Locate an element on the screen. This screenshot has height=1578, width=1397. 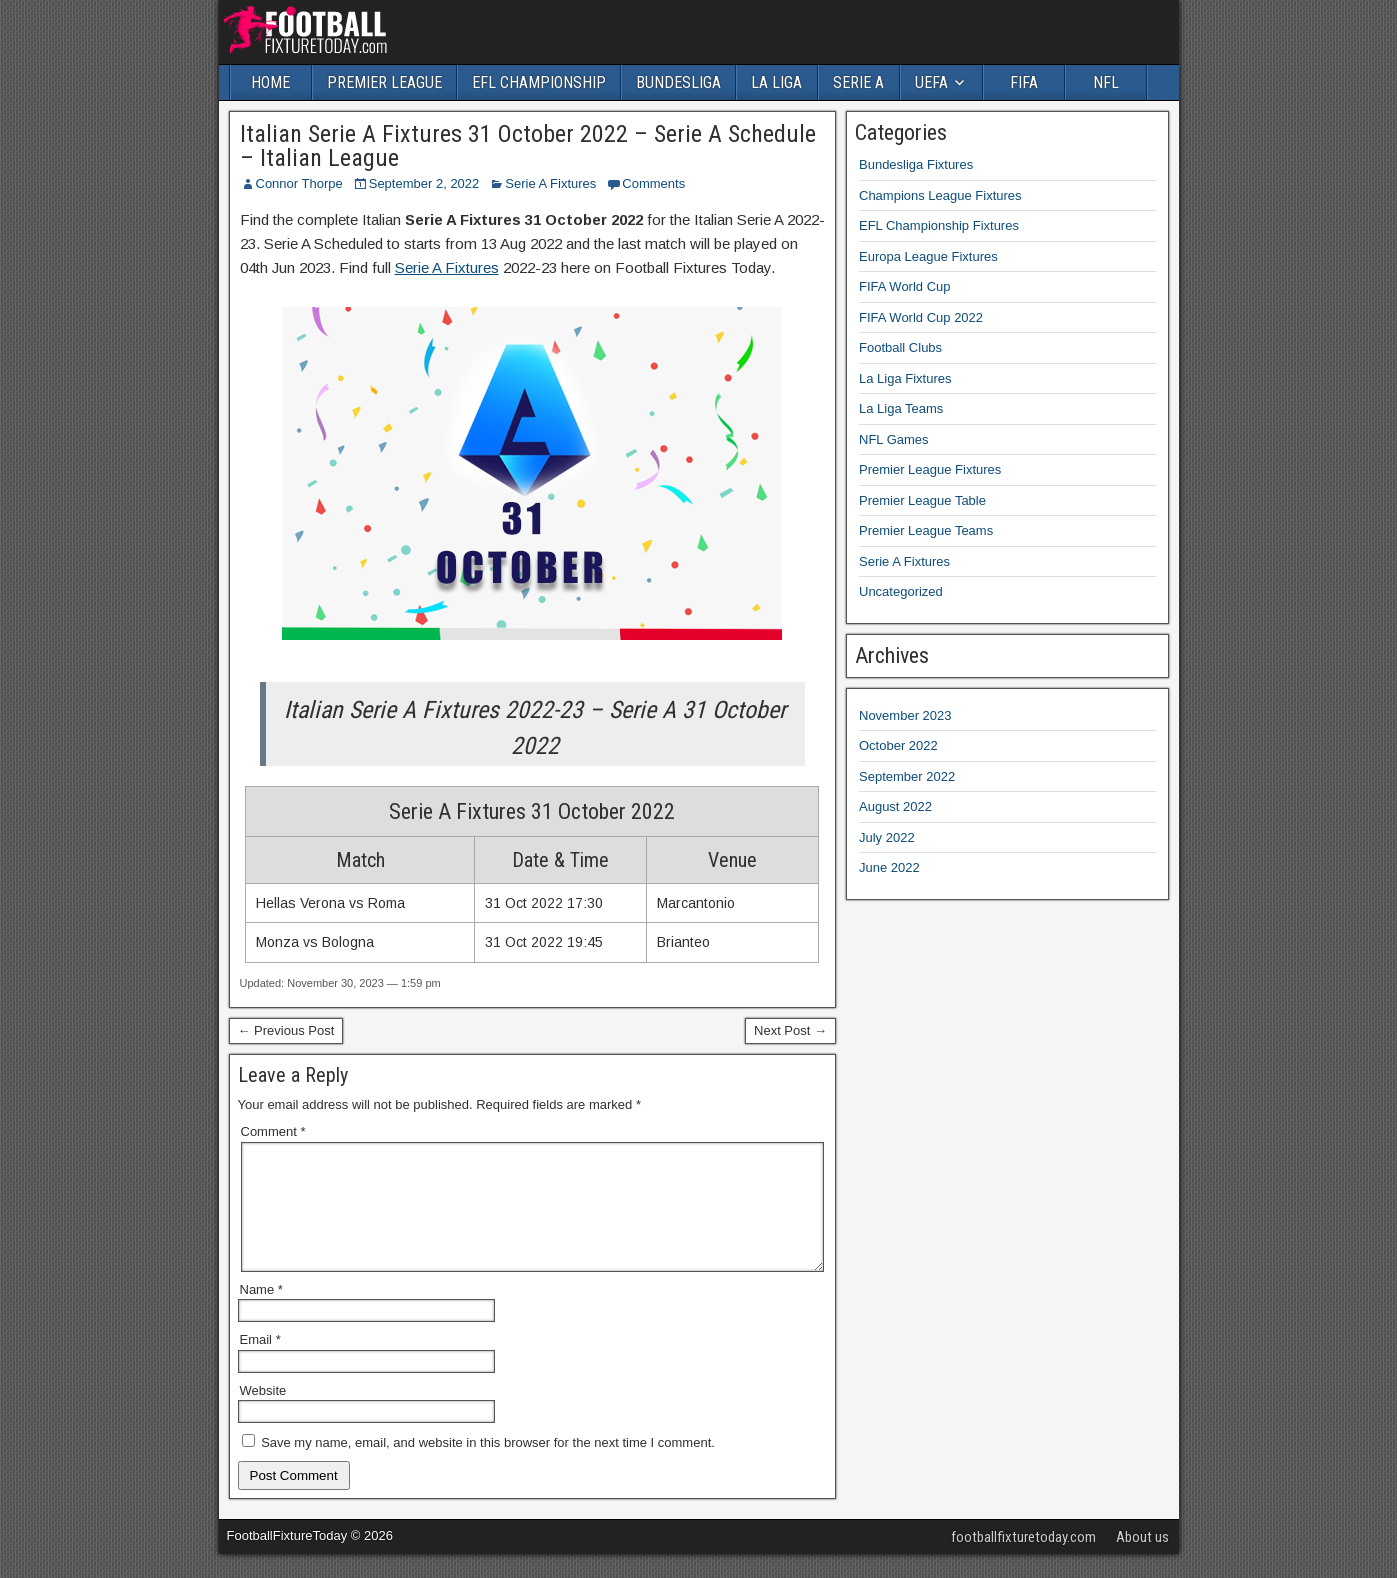
Europa League Fixtures is located at coordinates (928, 256).